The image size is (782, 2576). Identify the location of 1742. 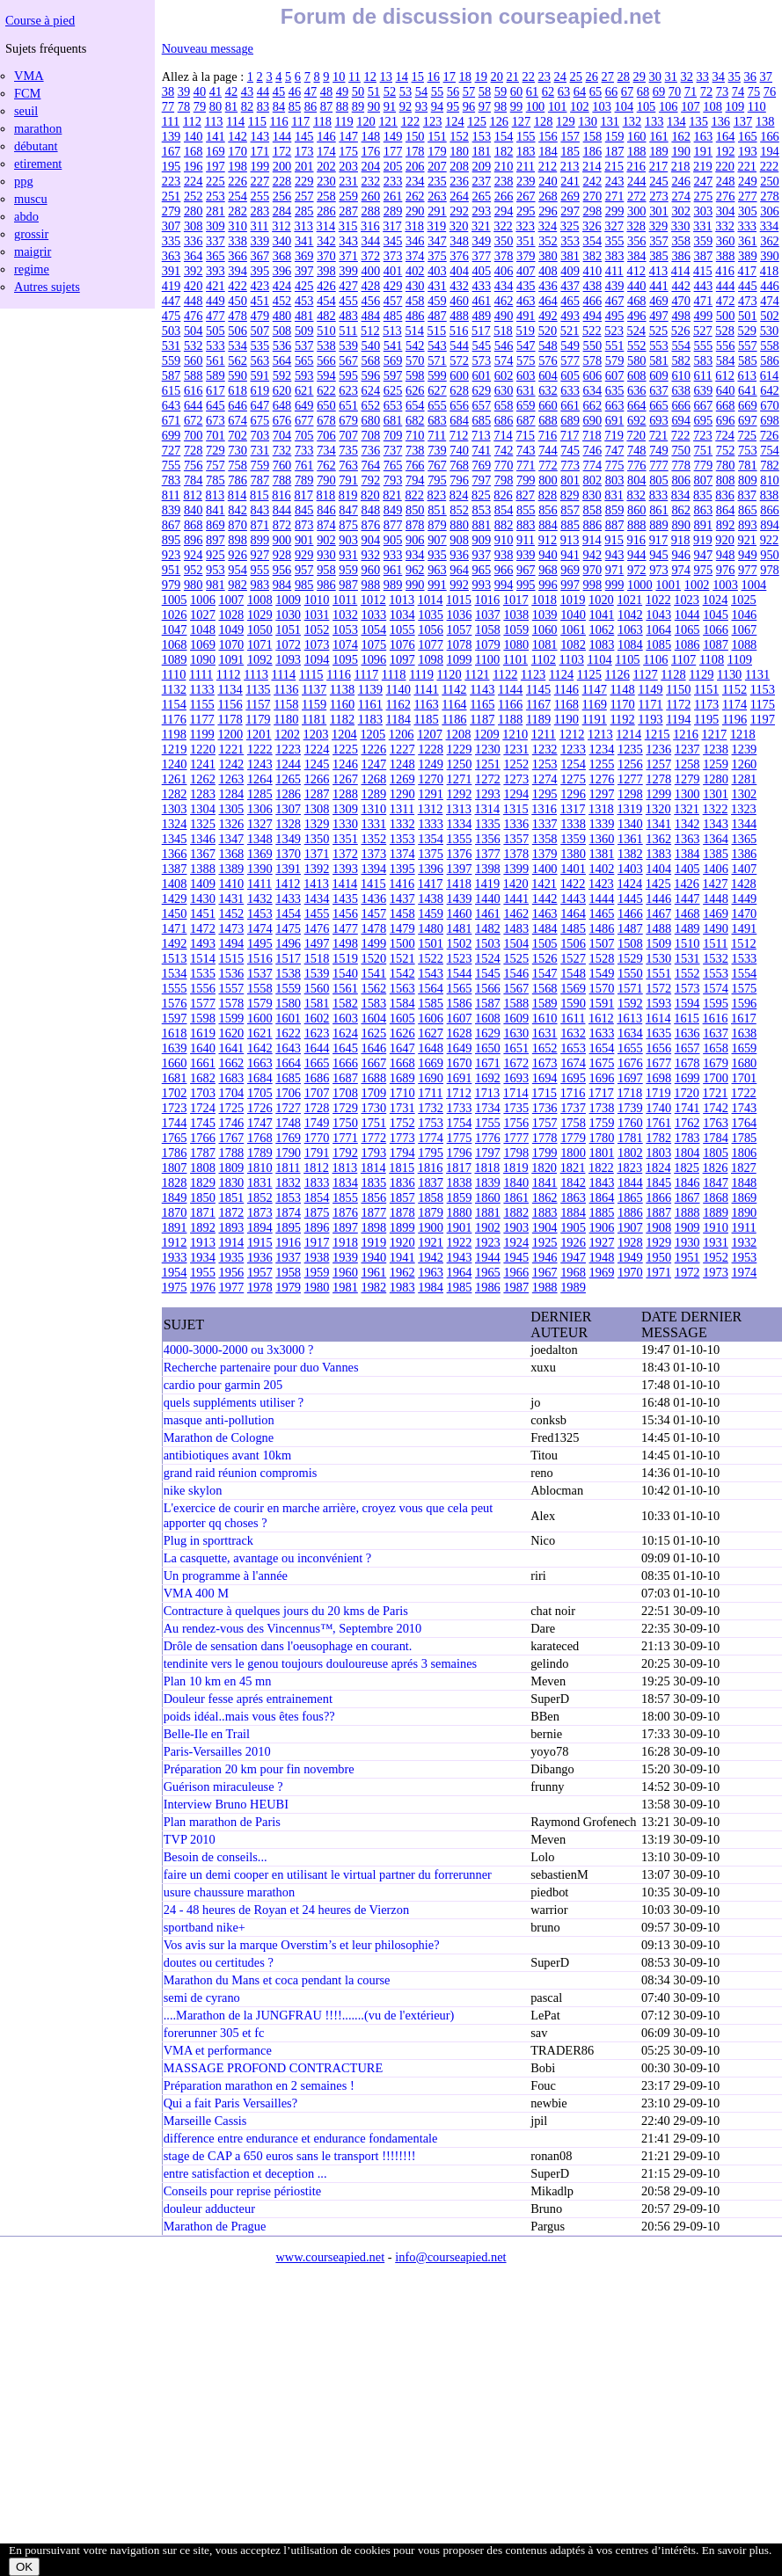
(715, 1108).